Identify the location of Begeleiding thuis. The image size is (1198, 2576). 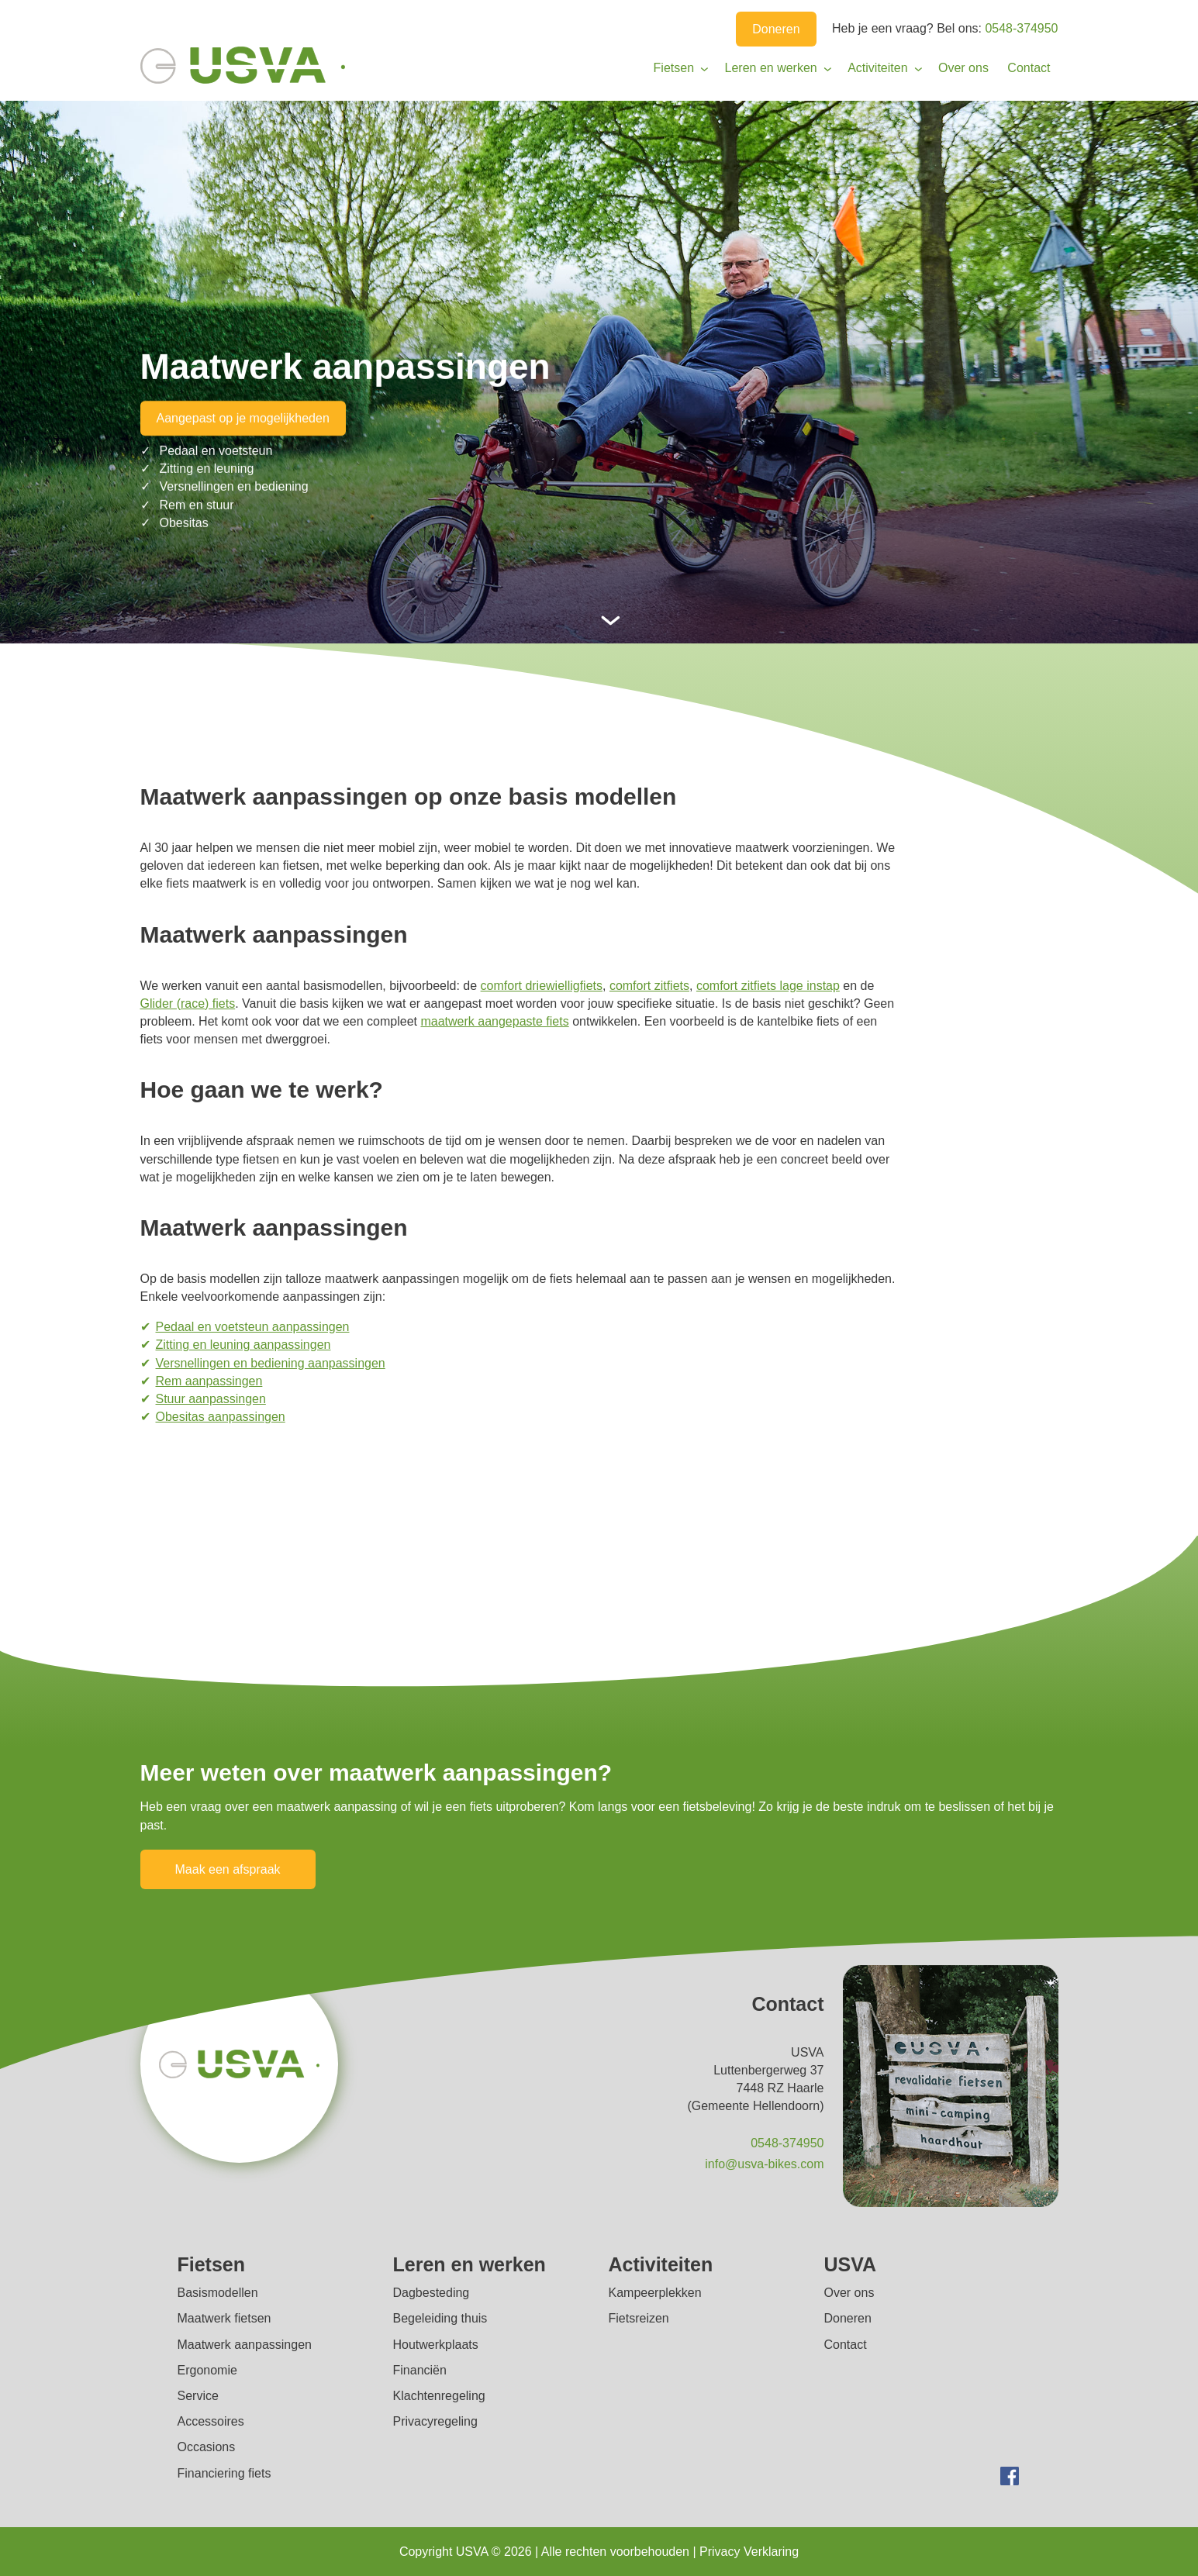
(440, 2318).